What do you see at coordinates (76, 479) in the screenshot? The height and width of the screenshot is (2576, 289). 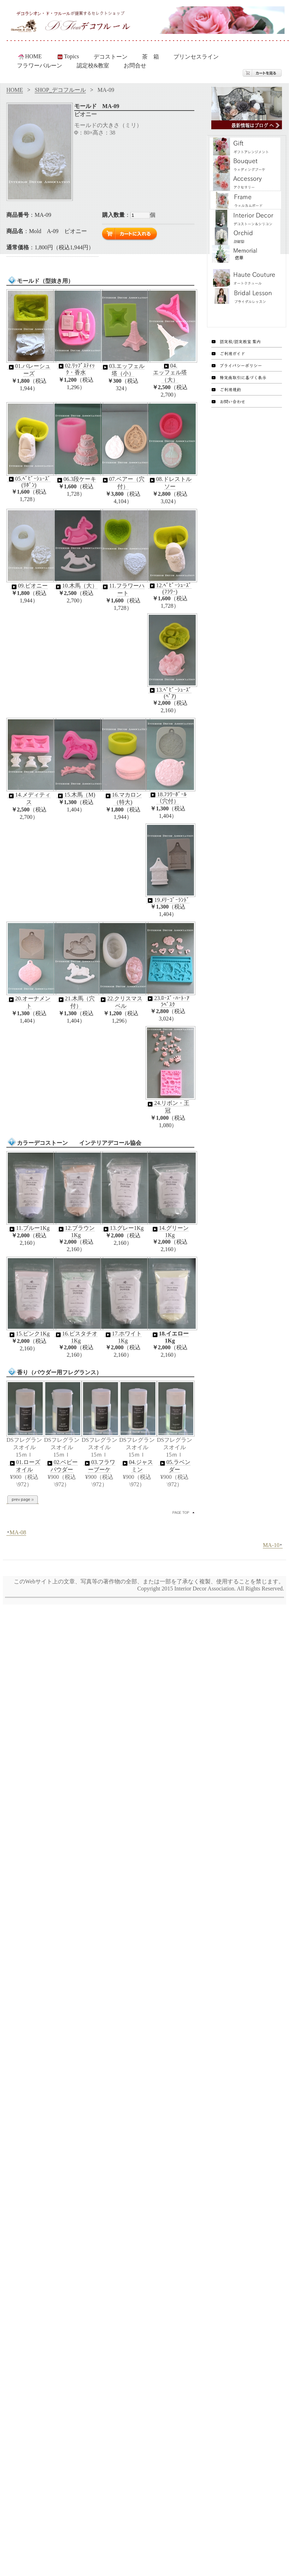 I see `06.3段ケーキ` at bounding box center [76, 479].